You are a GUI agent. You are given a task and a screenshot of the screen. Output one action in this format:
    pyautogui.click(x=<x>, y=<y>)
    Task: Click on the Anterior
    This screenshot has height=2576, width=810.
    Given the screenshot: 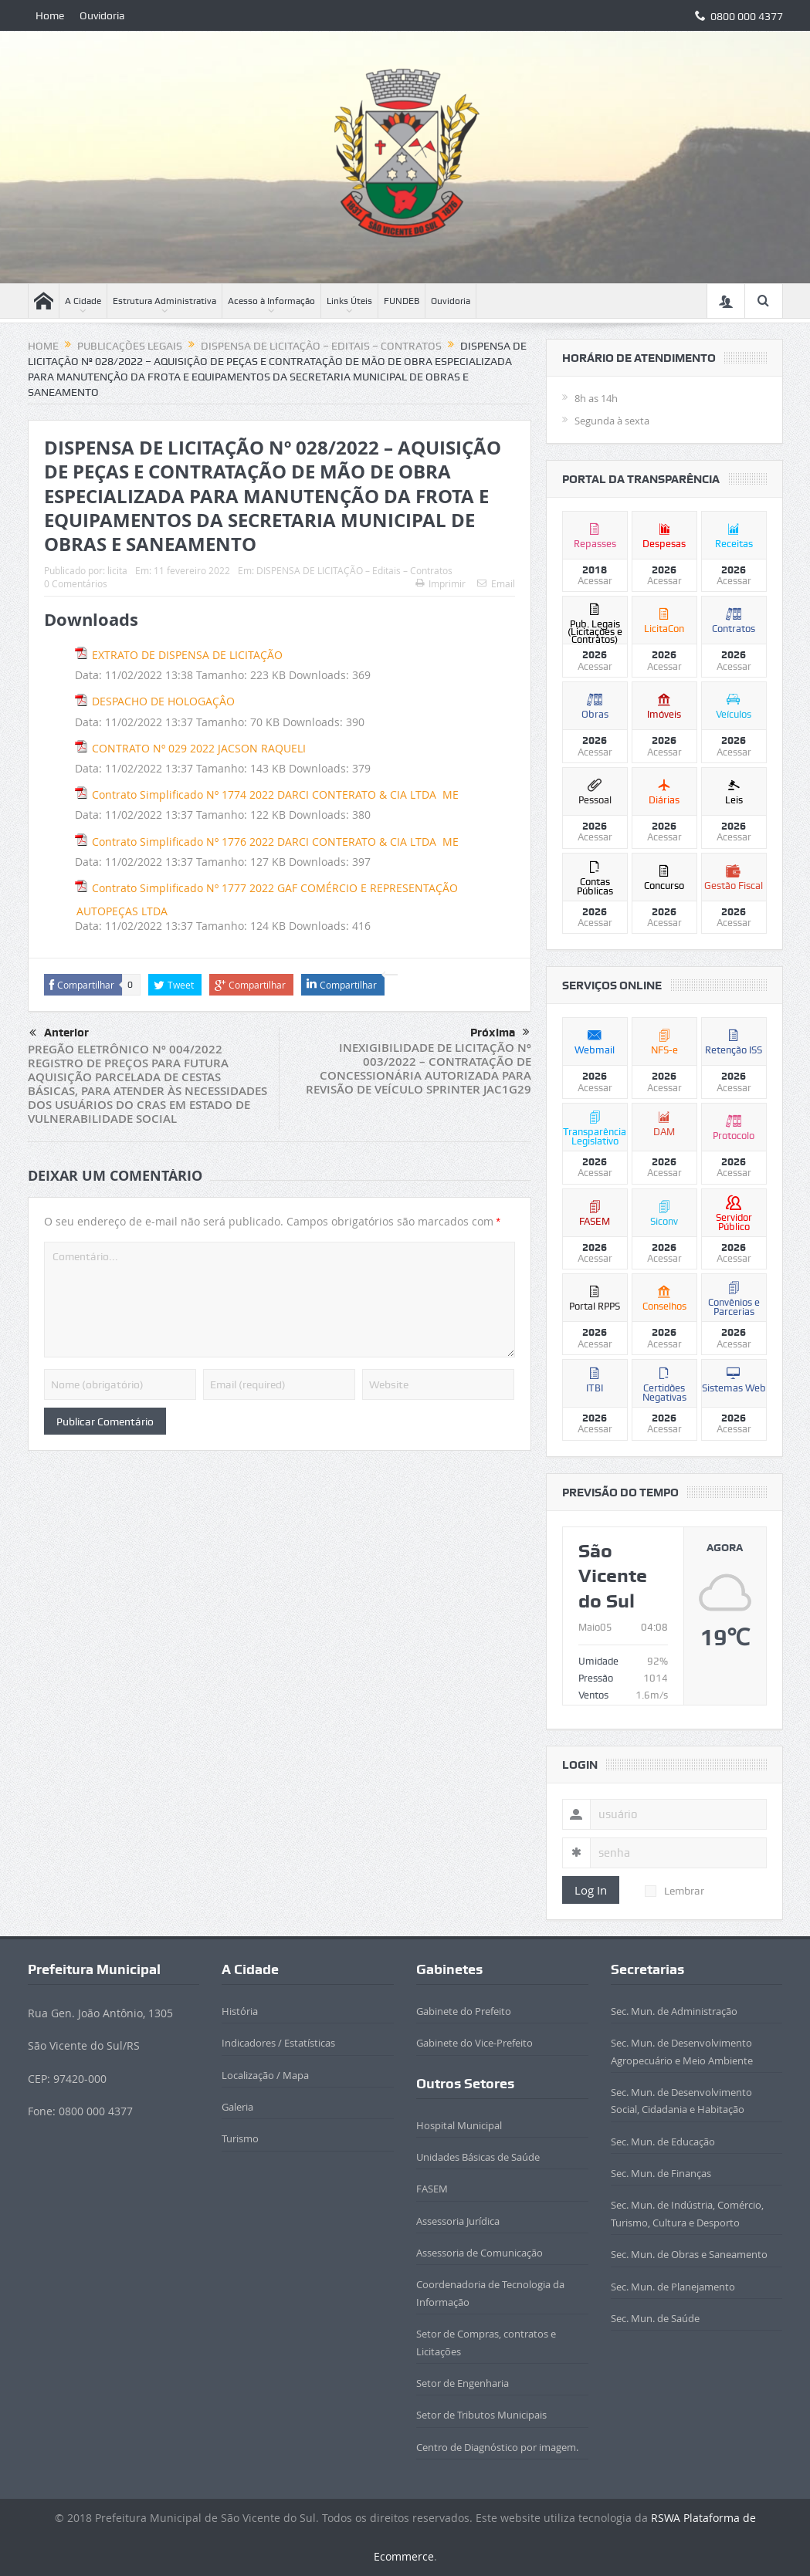 What is the action you would take?
    pyautogui.click(x=59, y=1033)
    